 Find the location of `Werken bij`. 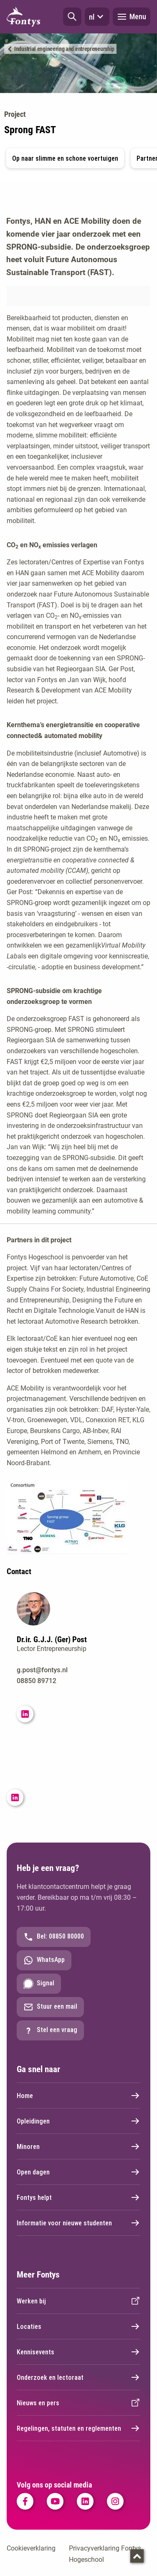

Werken bij is located at coordinates (78, 2301).